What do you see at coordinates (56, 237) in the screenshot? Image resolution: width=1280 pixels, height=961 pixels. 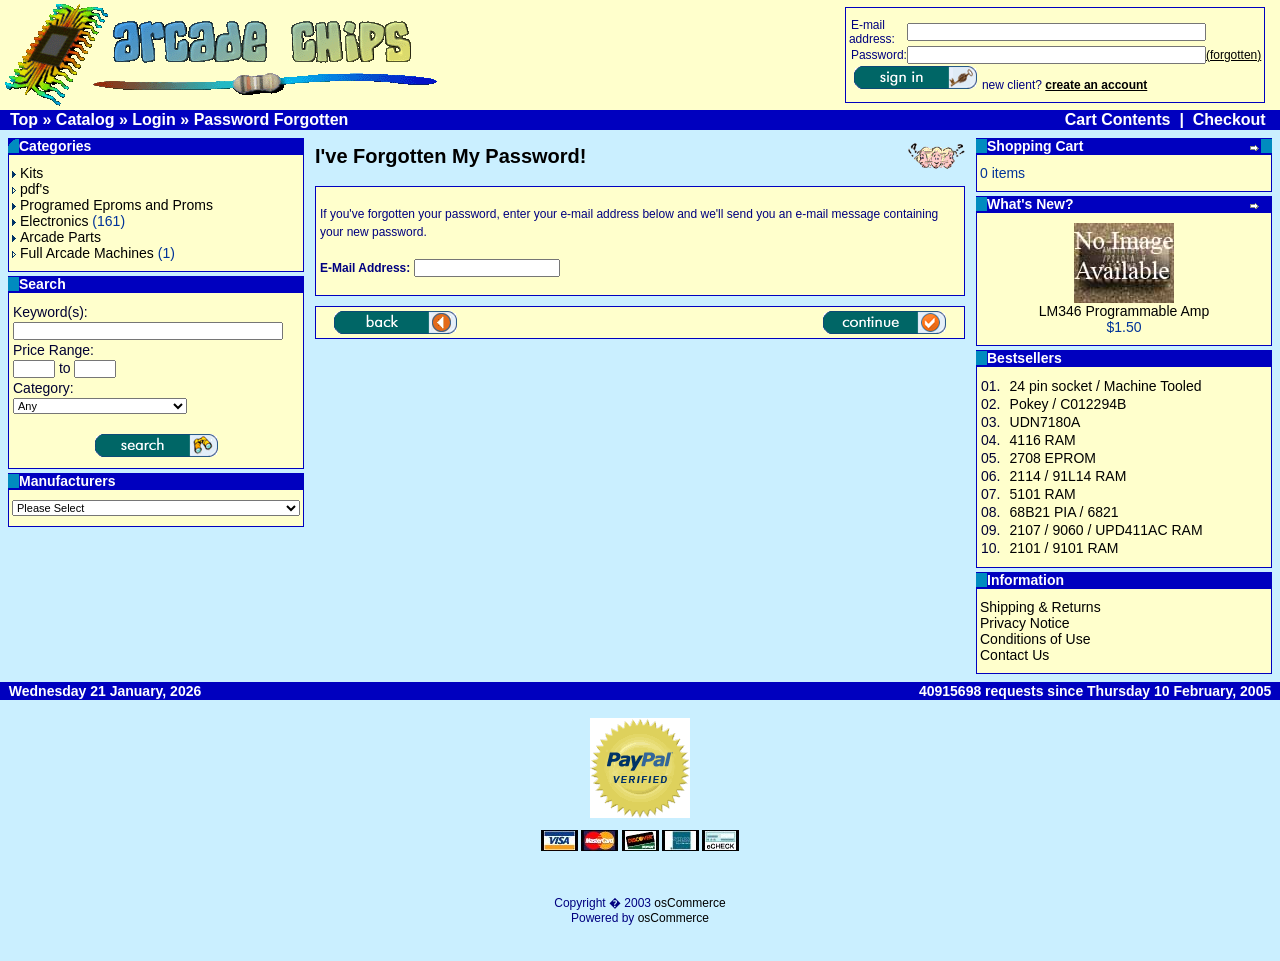 I see `Arcade Parts` at bounding box center [56, 237].